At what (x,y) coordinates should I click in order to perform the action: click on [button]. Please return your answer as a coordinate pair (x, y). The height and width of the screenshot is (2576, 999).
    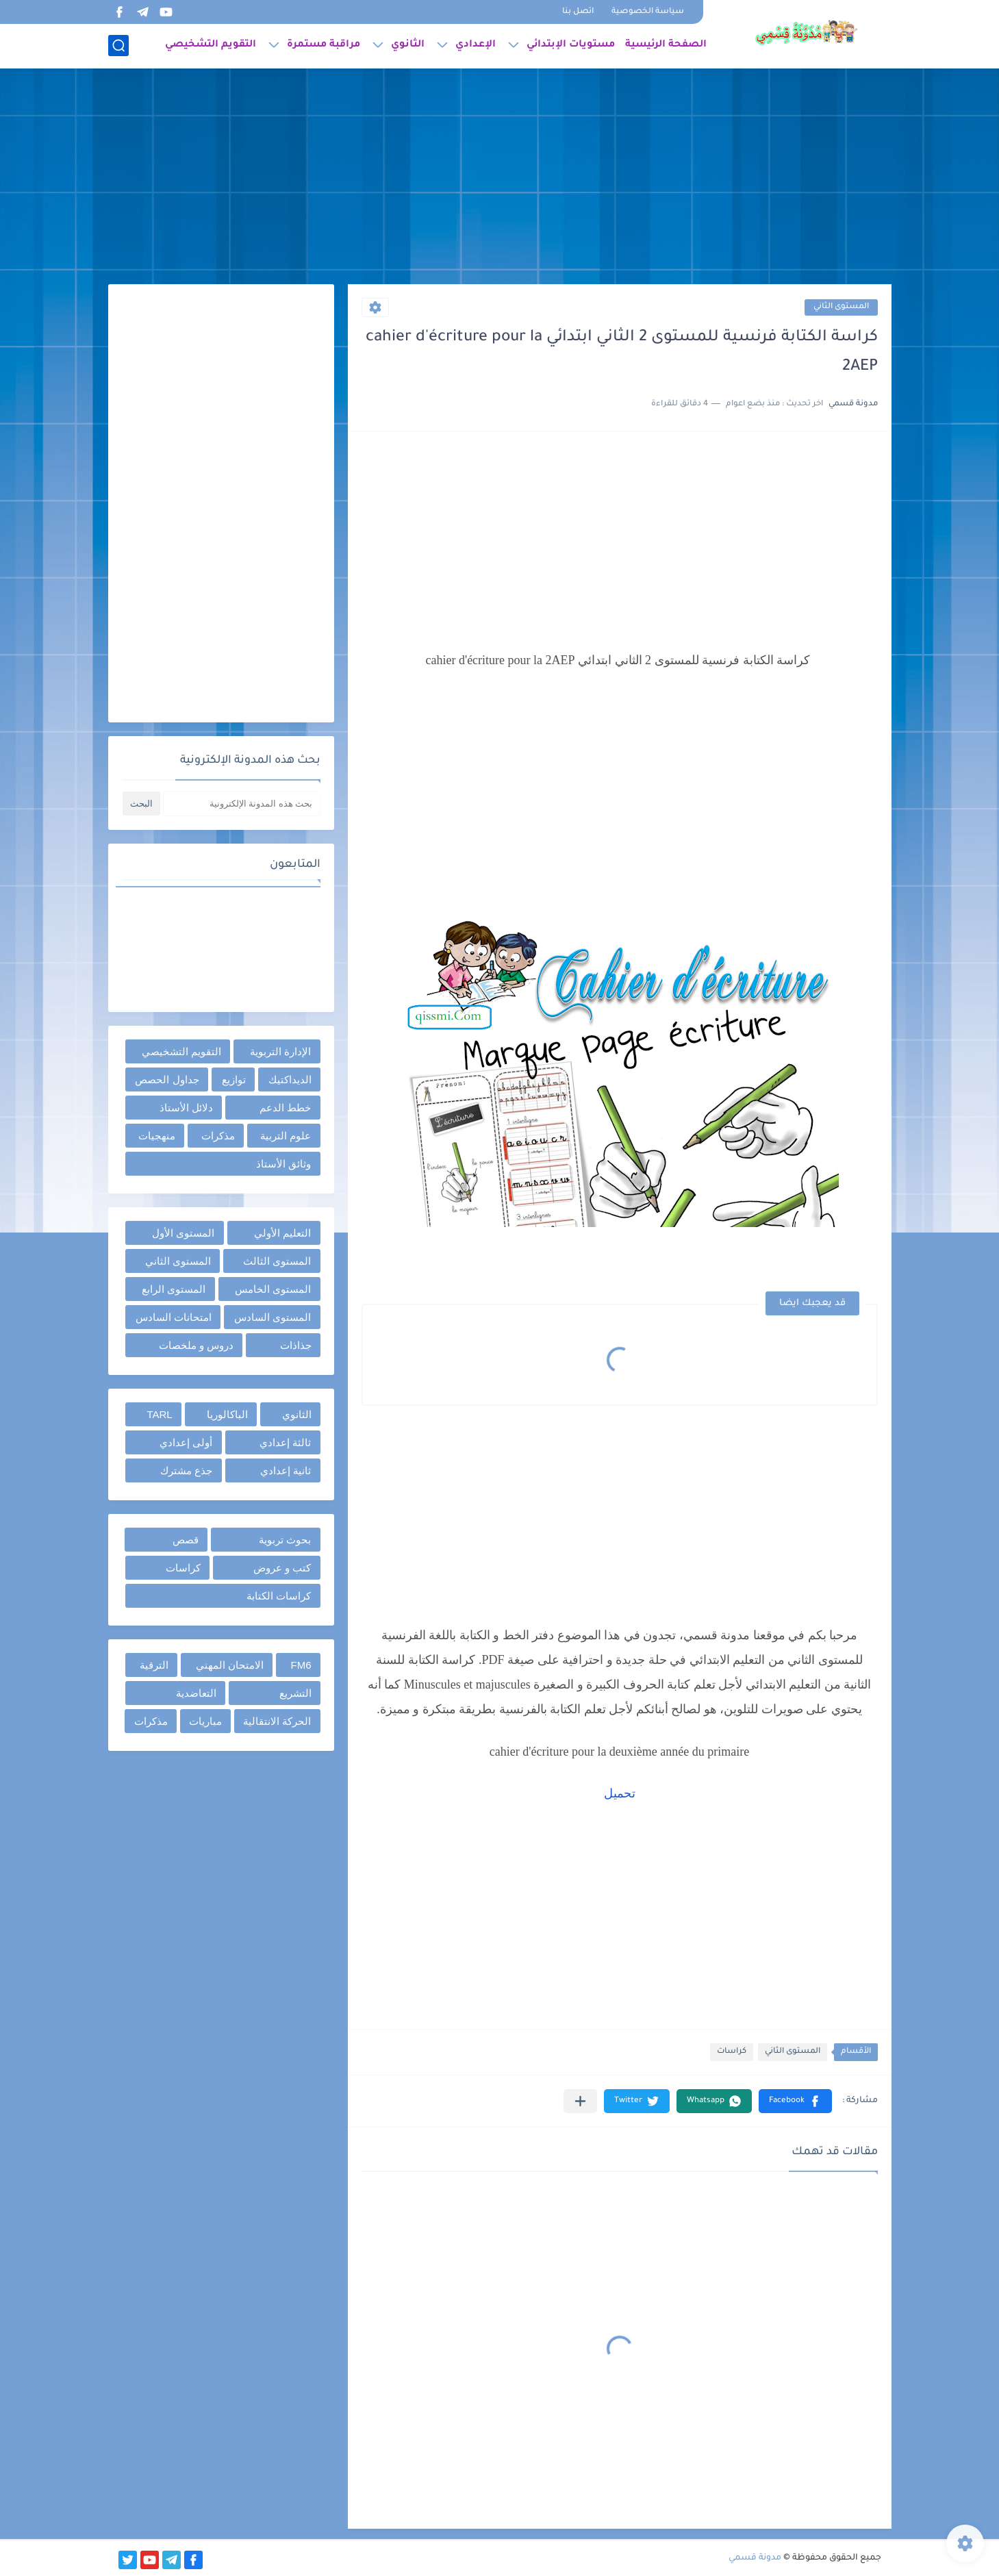
    Looking at the image, I should click on (795, 2101).